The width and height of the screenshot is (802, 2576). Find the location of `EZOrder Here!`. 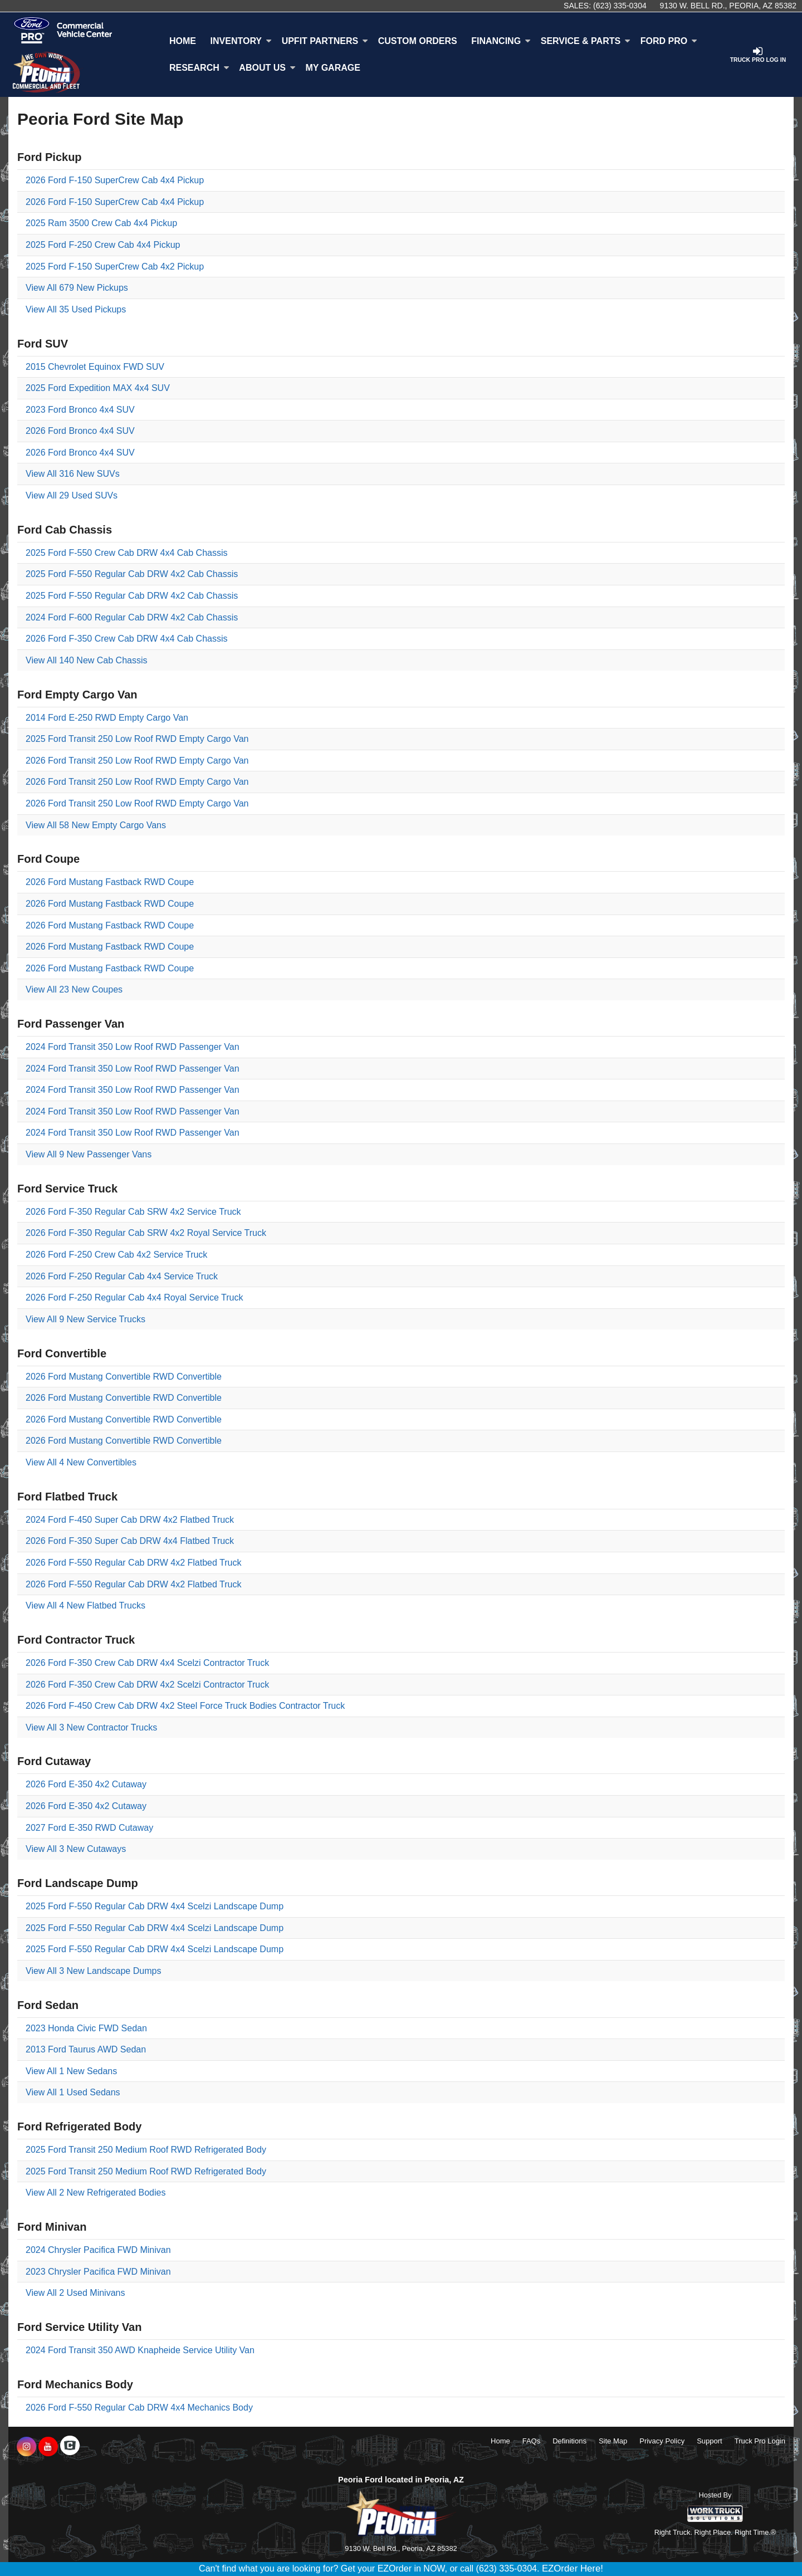

EZOrder Here! is located at coordinates (572, 2568).